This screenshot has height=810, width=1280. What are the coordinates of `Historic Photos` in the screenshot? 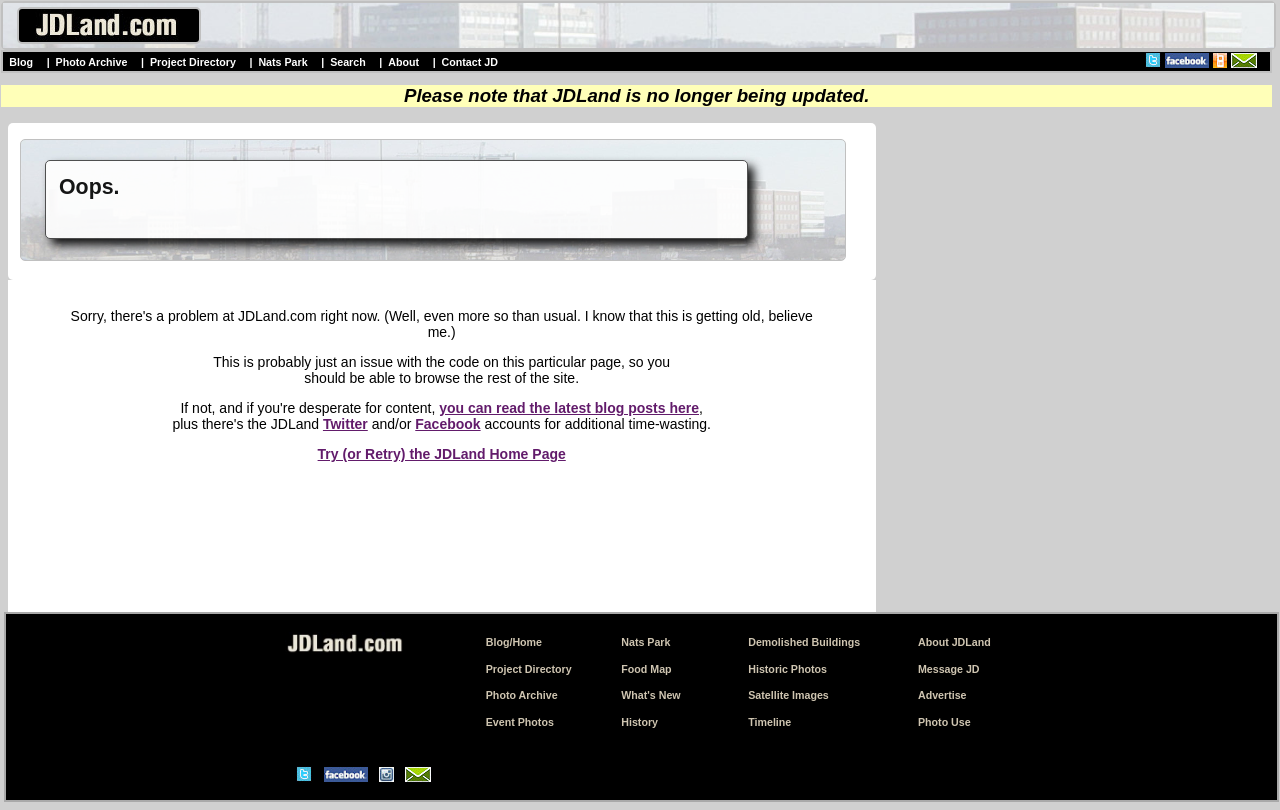 It's located at (787, 669).